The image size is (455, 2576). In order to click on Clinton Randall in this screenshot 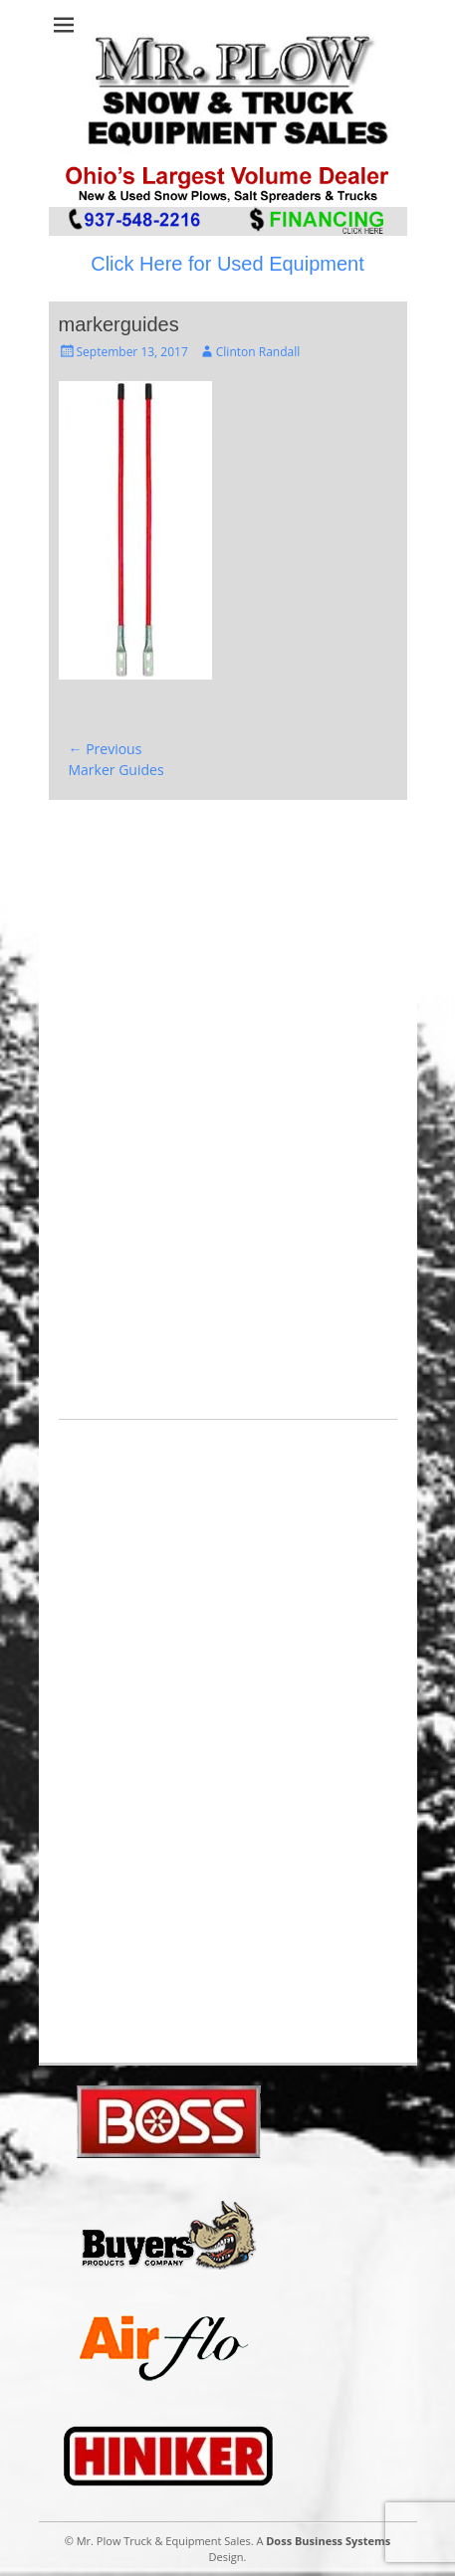, I will do `click(258, 351)`.